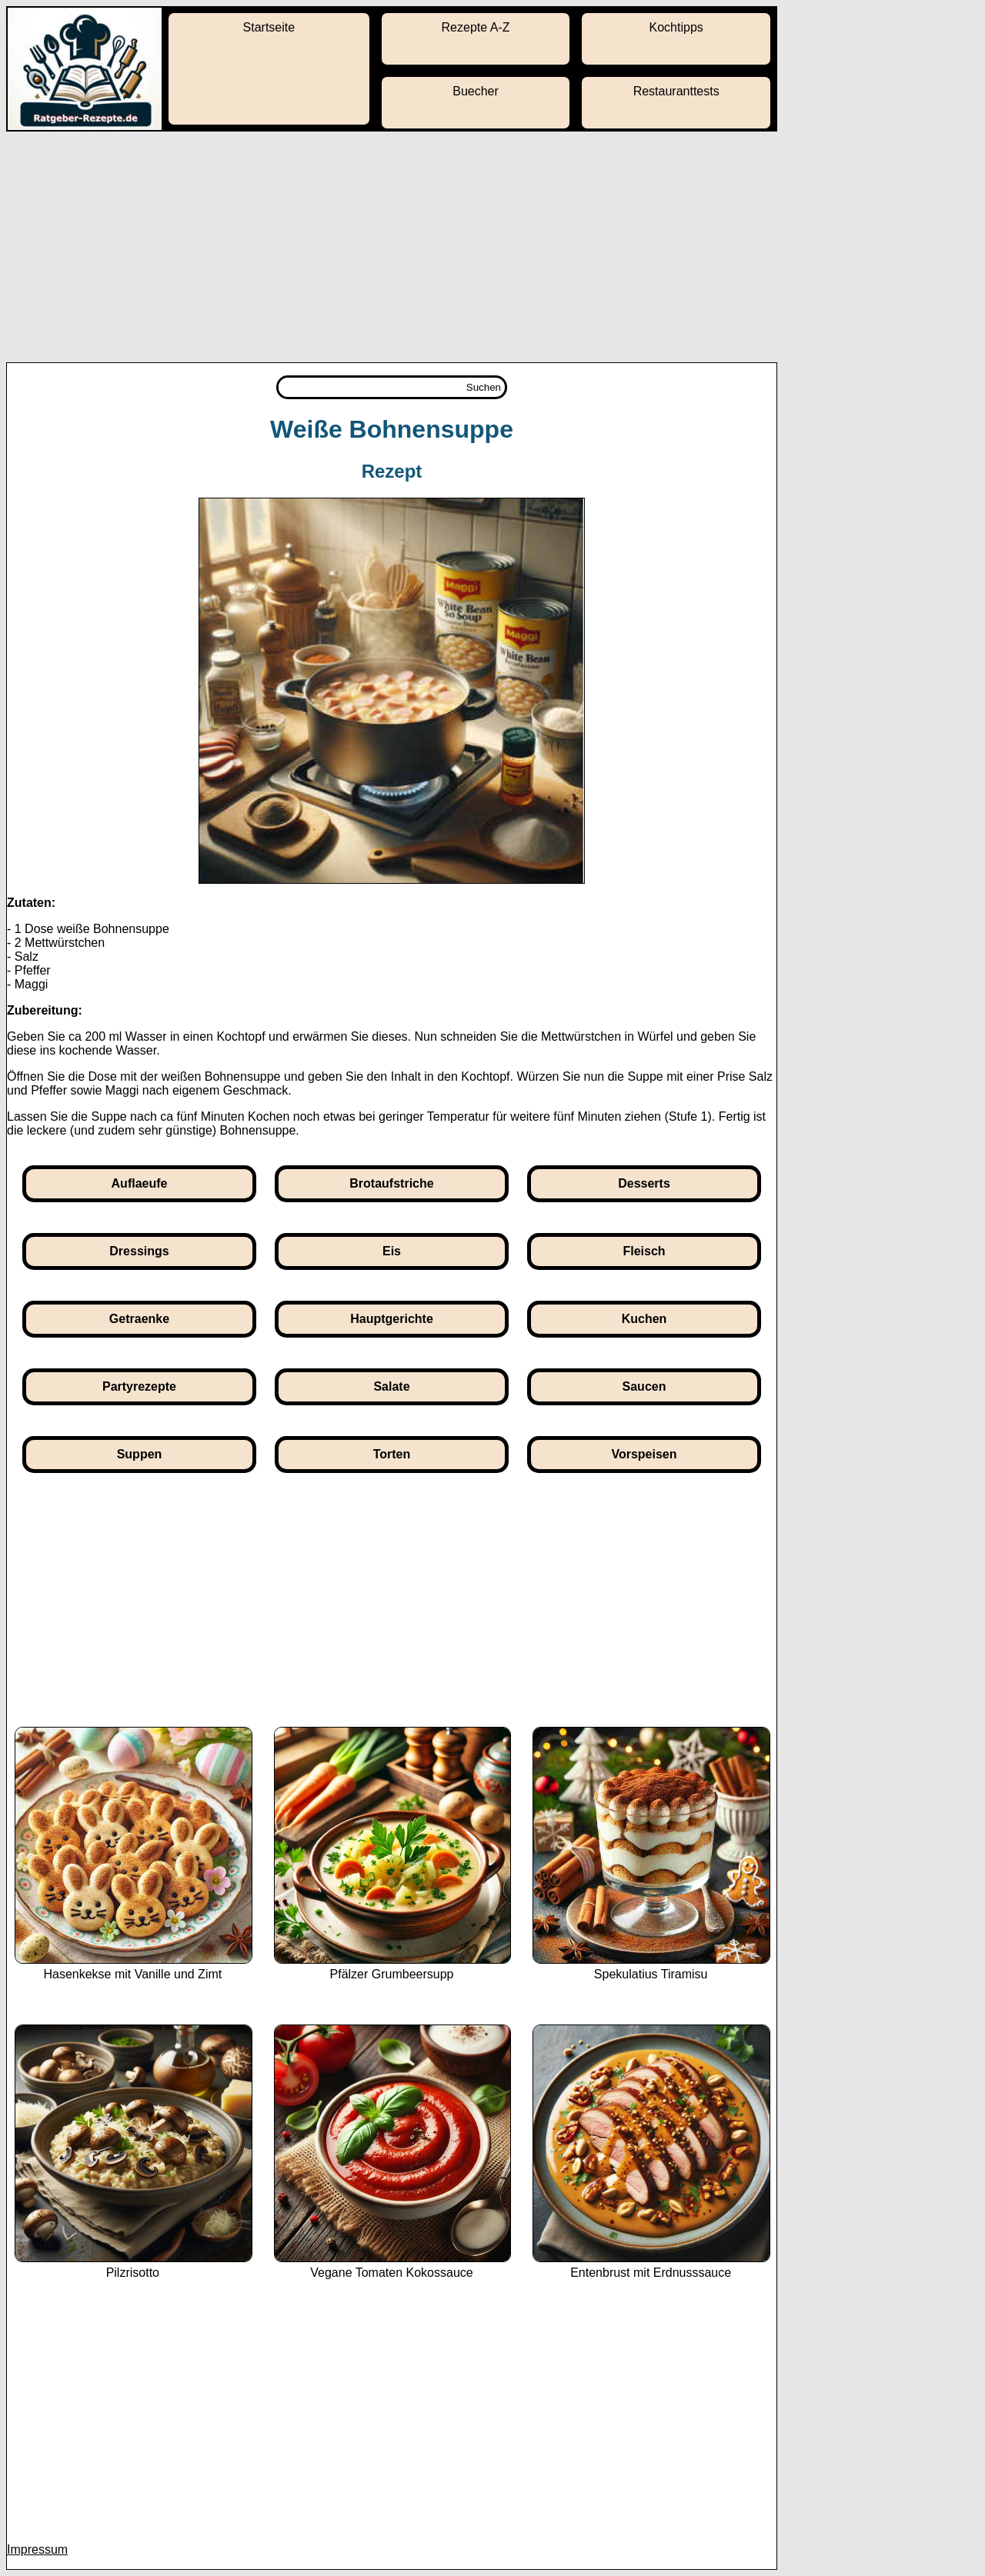 This screenshot has height=2576, width=985. What do you see at coordinates (644, 1251) in the screenshot?
I see `Fleisch` at bounding box center [644, 1251].